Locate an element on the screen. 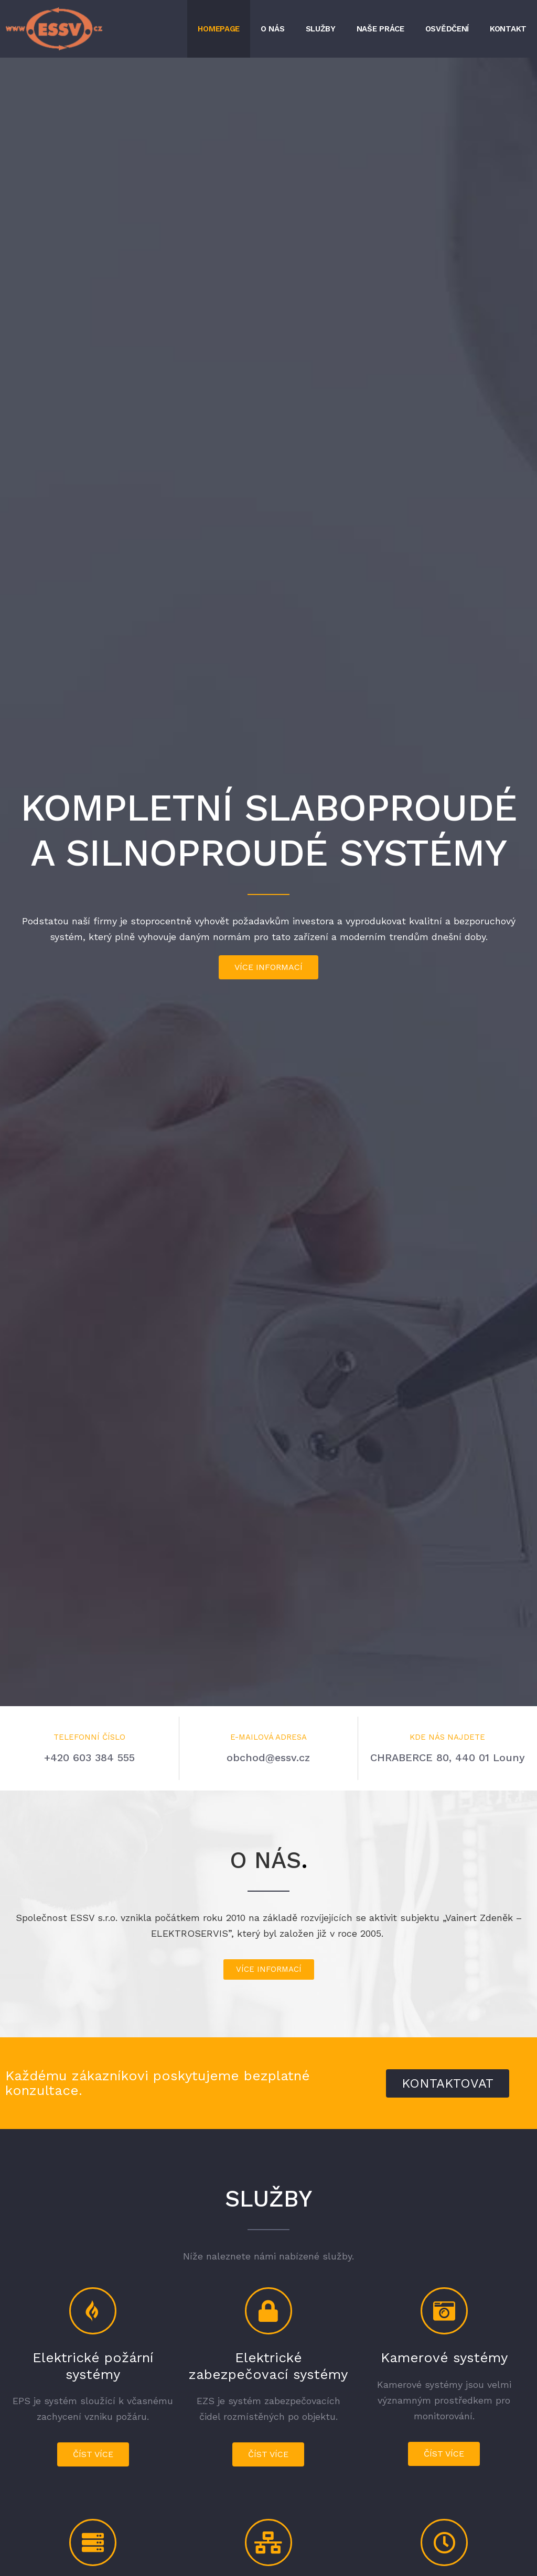 The height and width of the screenshot is (2576, 537). [button] is located at coordinates (268, 967).